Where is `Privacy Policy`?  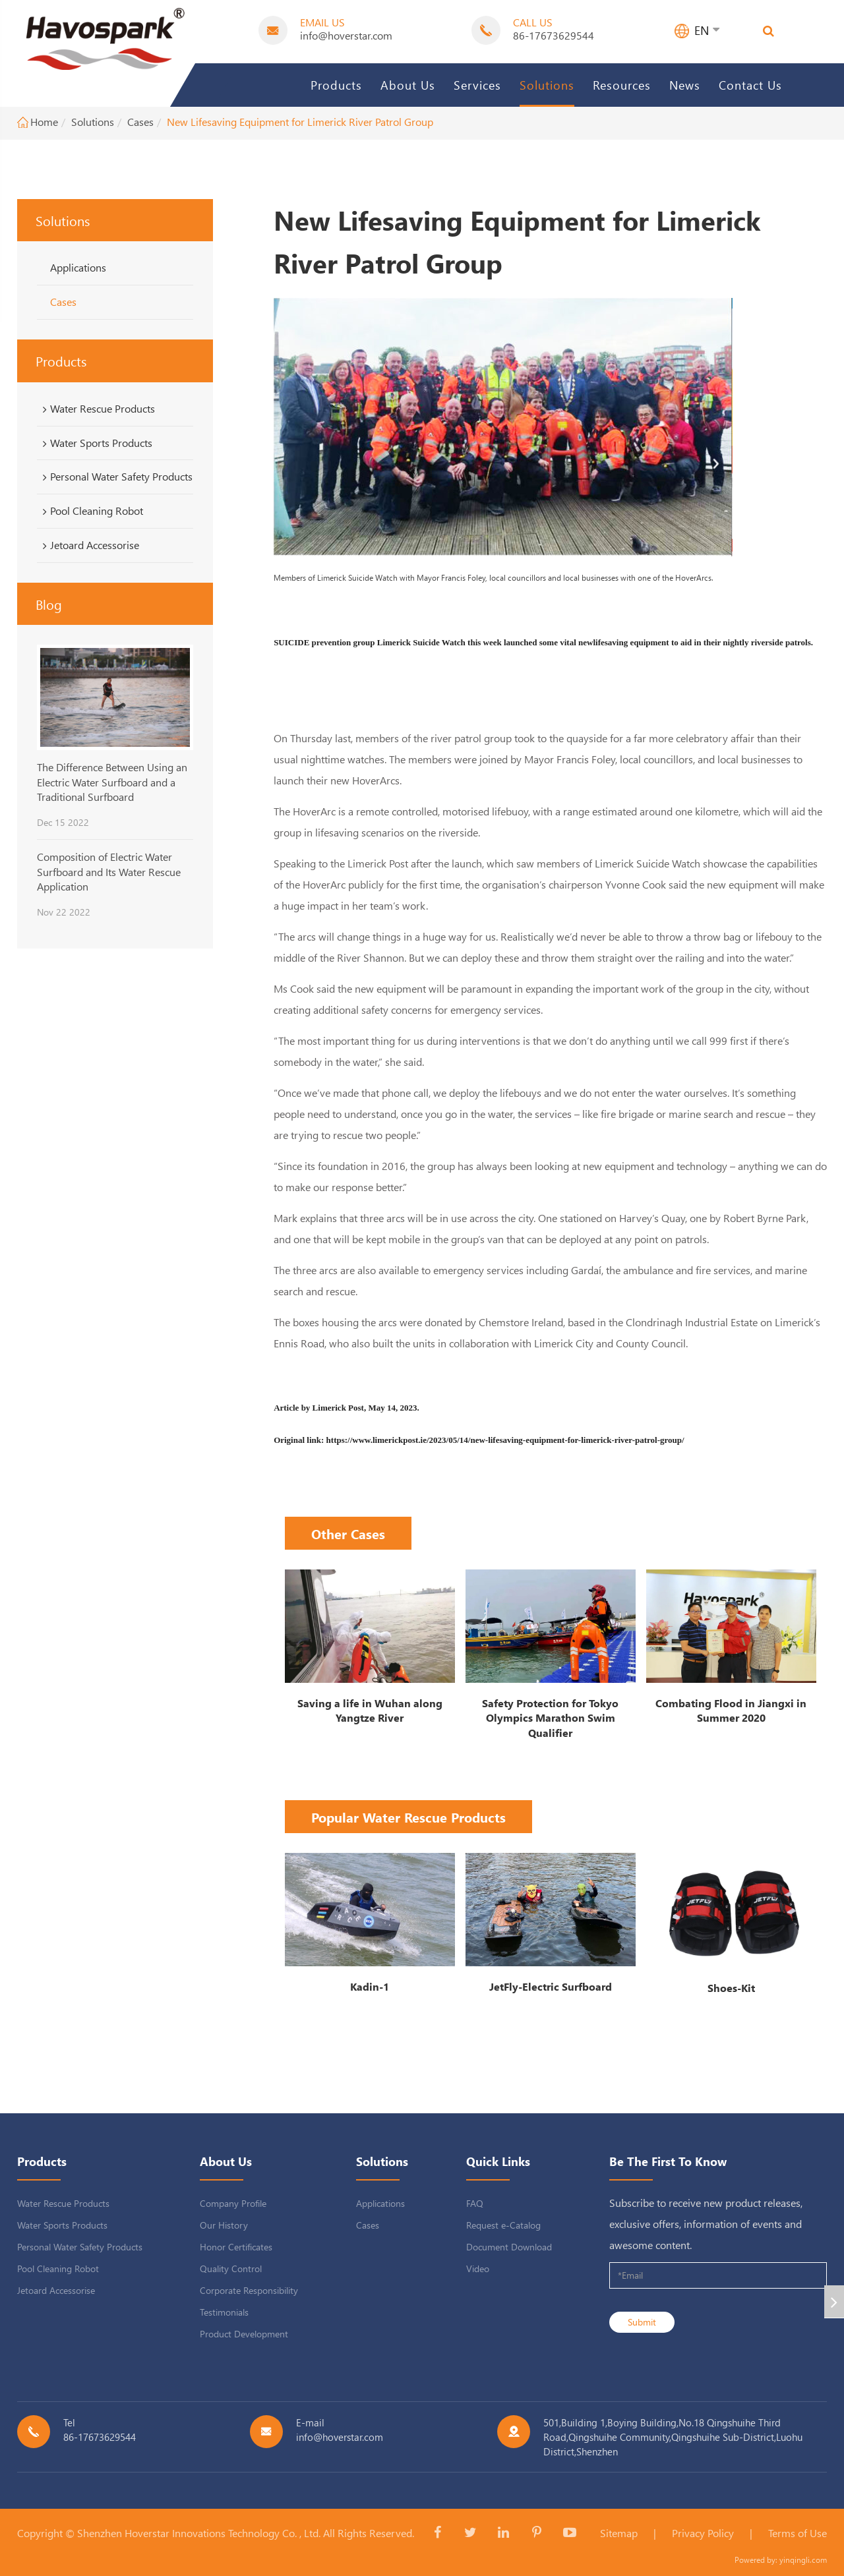
Privacy Policy is located at coordinates (703, 2533).